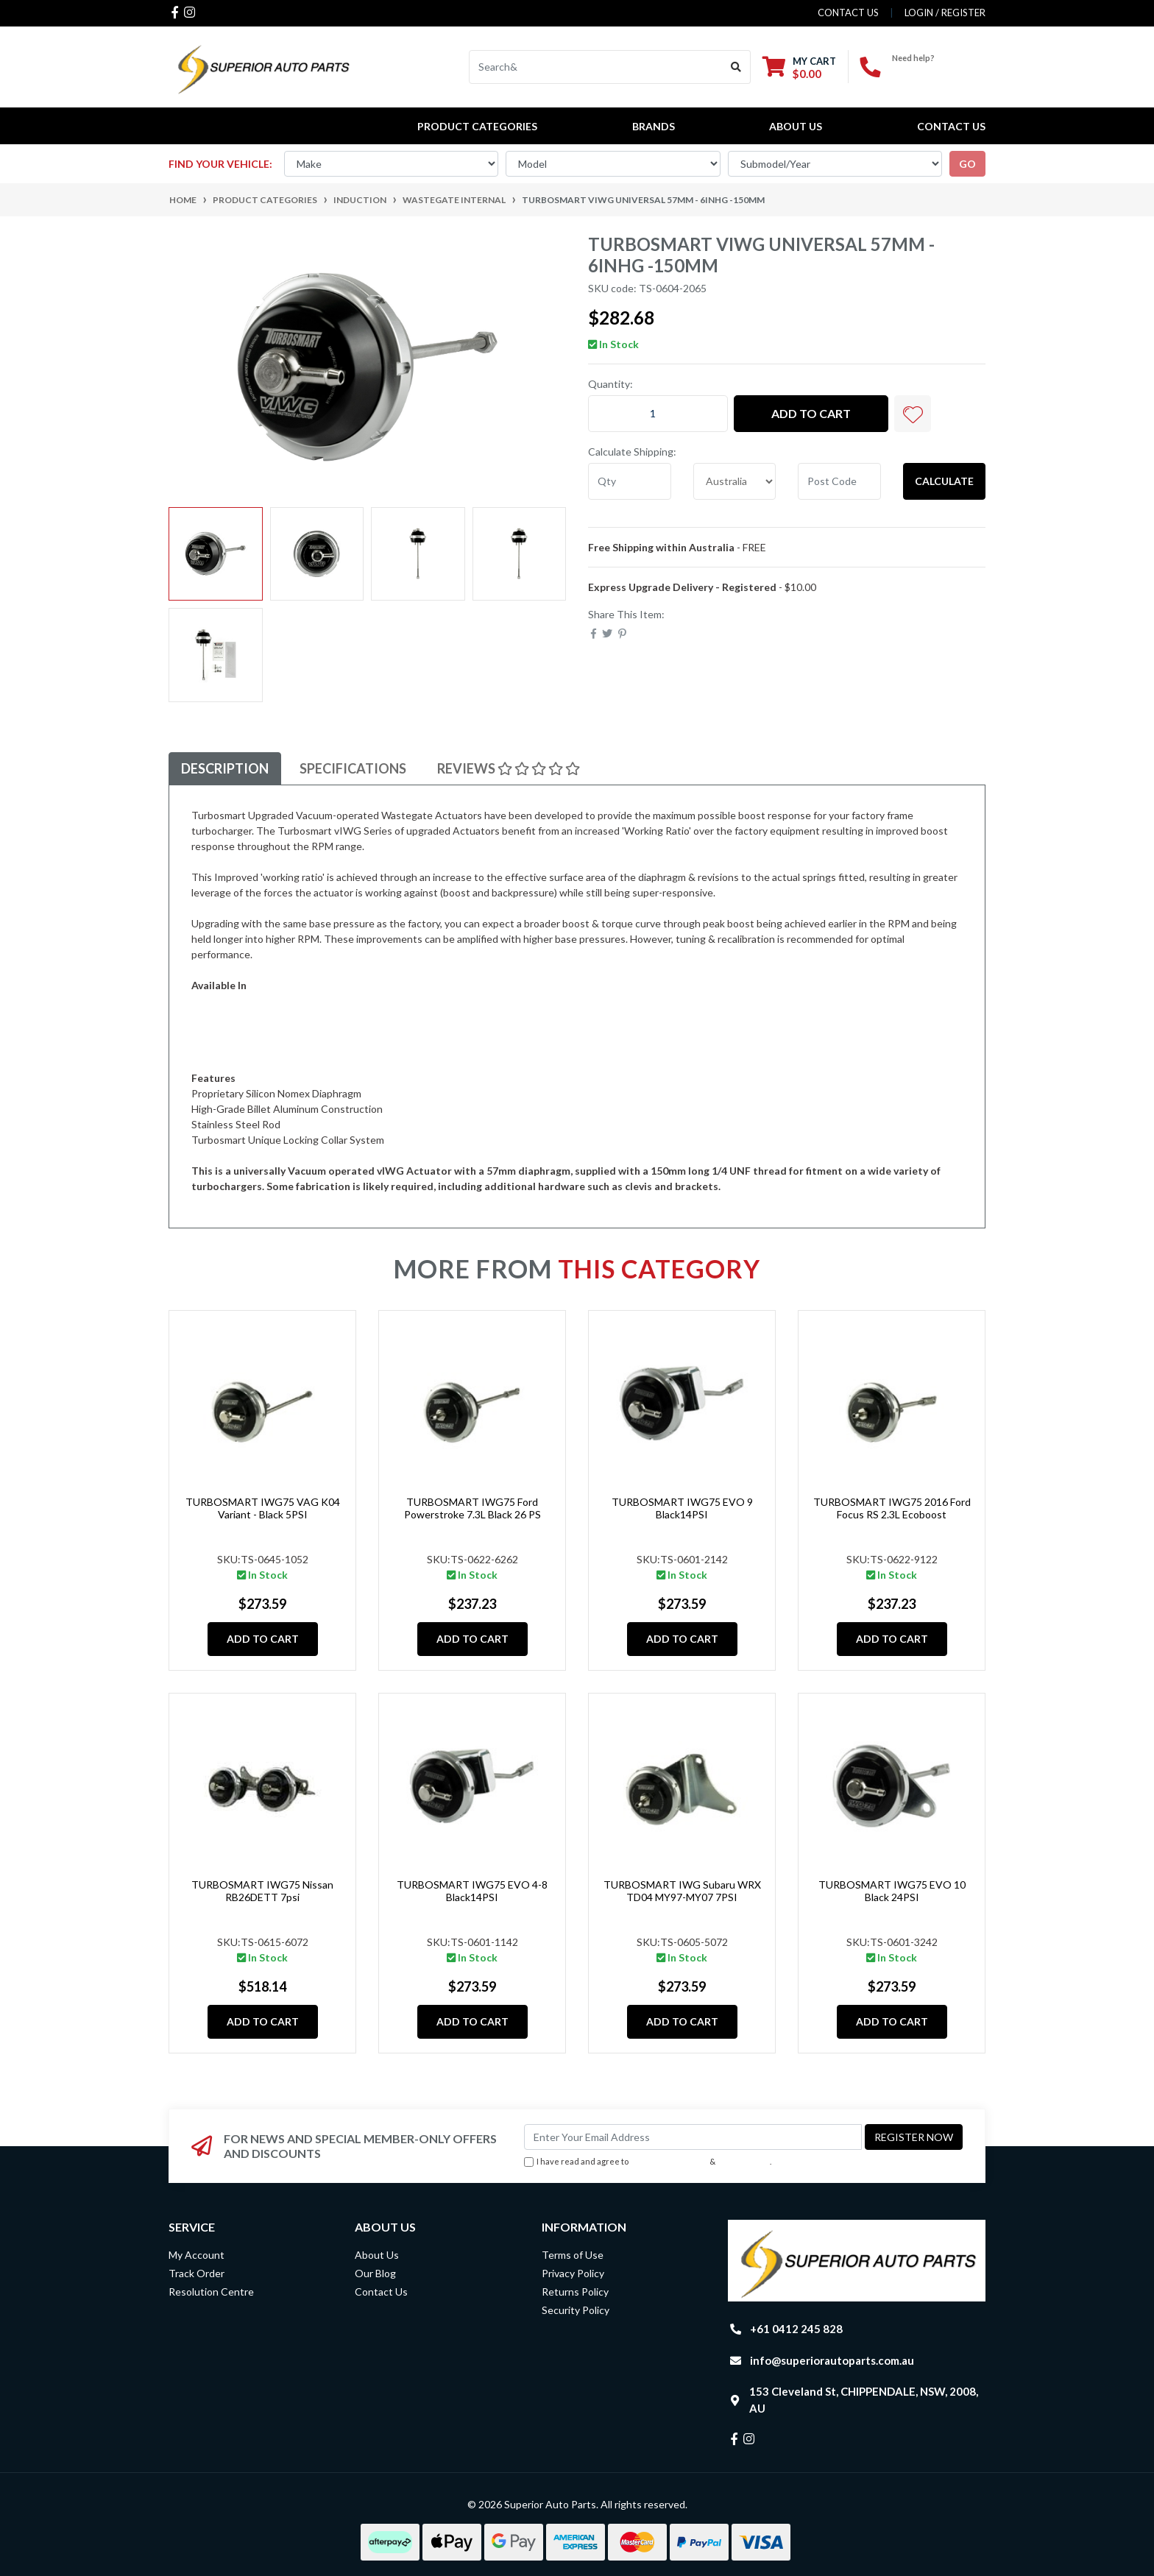  I want to click on PRODUCT CATEGORIES [button], so click(477, 126).